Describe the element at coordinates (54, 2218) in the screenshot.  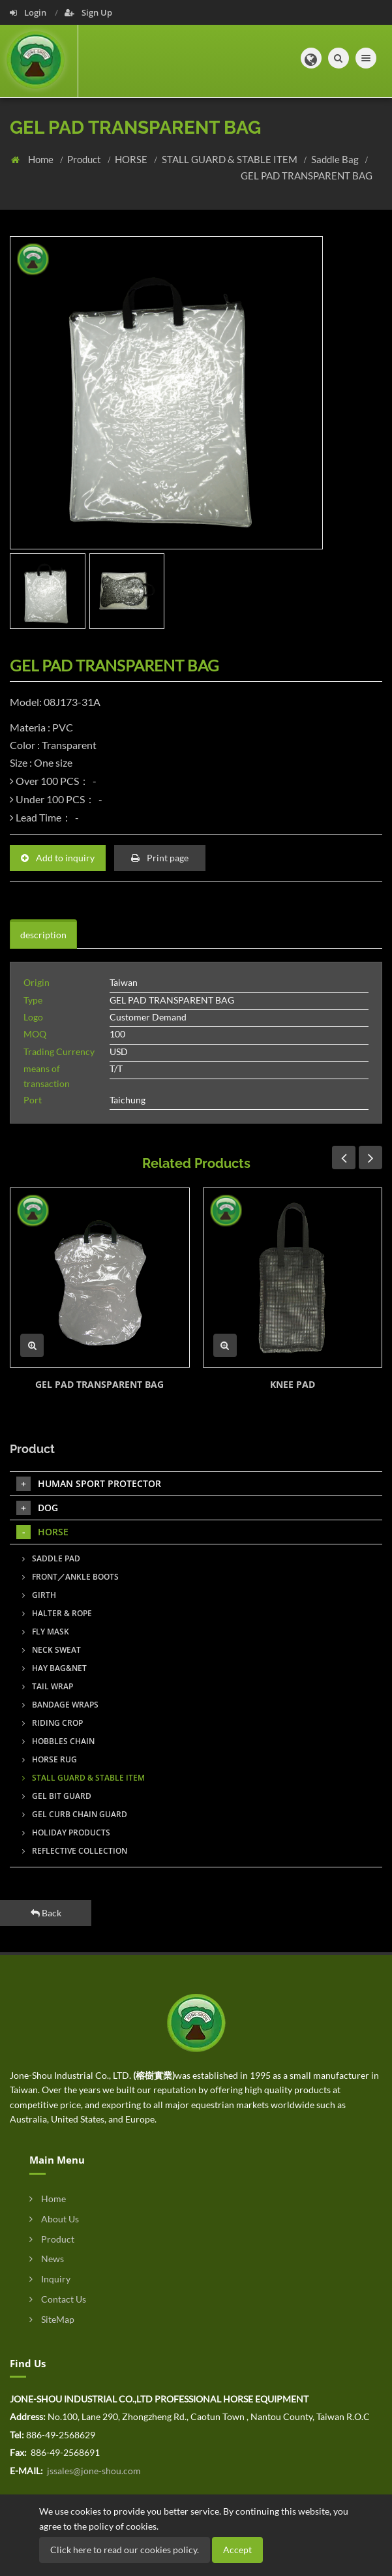
I see `About Us` at that location.